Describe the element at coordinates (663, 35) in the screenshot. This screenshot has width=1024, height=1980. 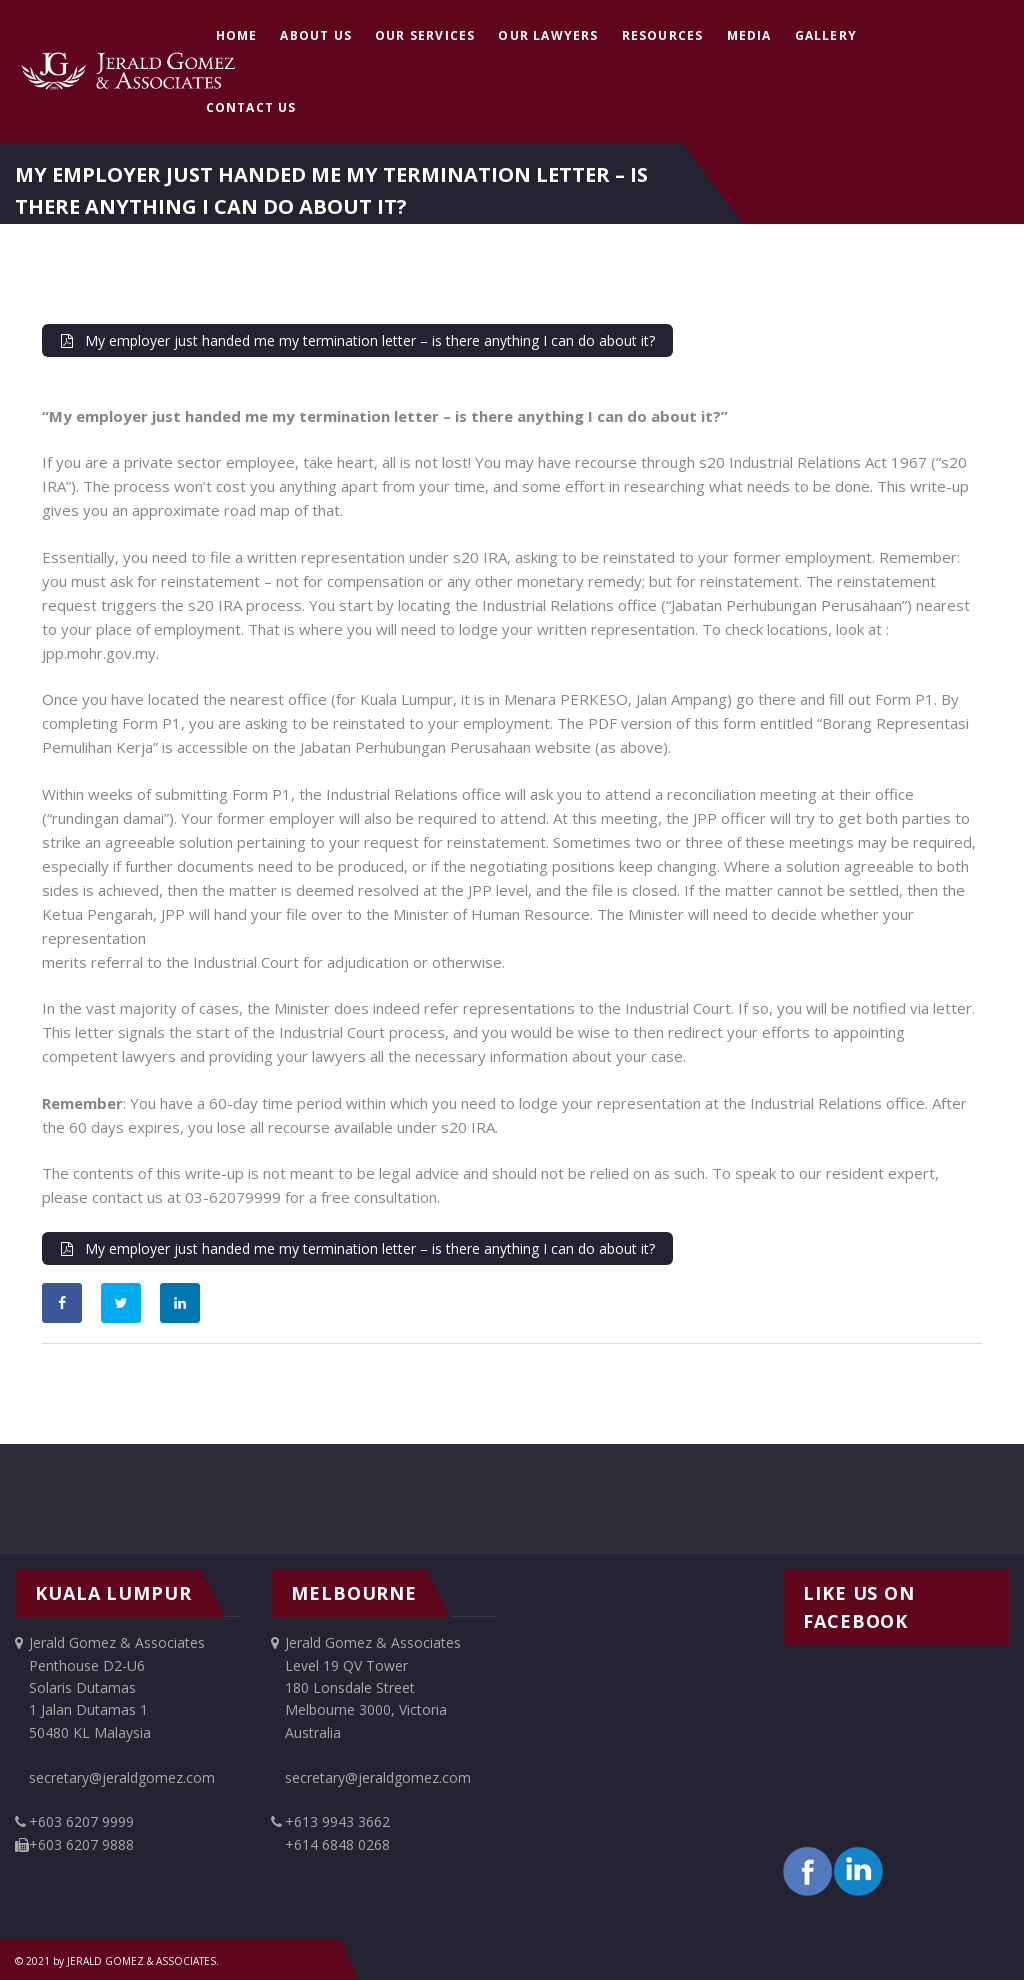
I see `Resources` at that location.